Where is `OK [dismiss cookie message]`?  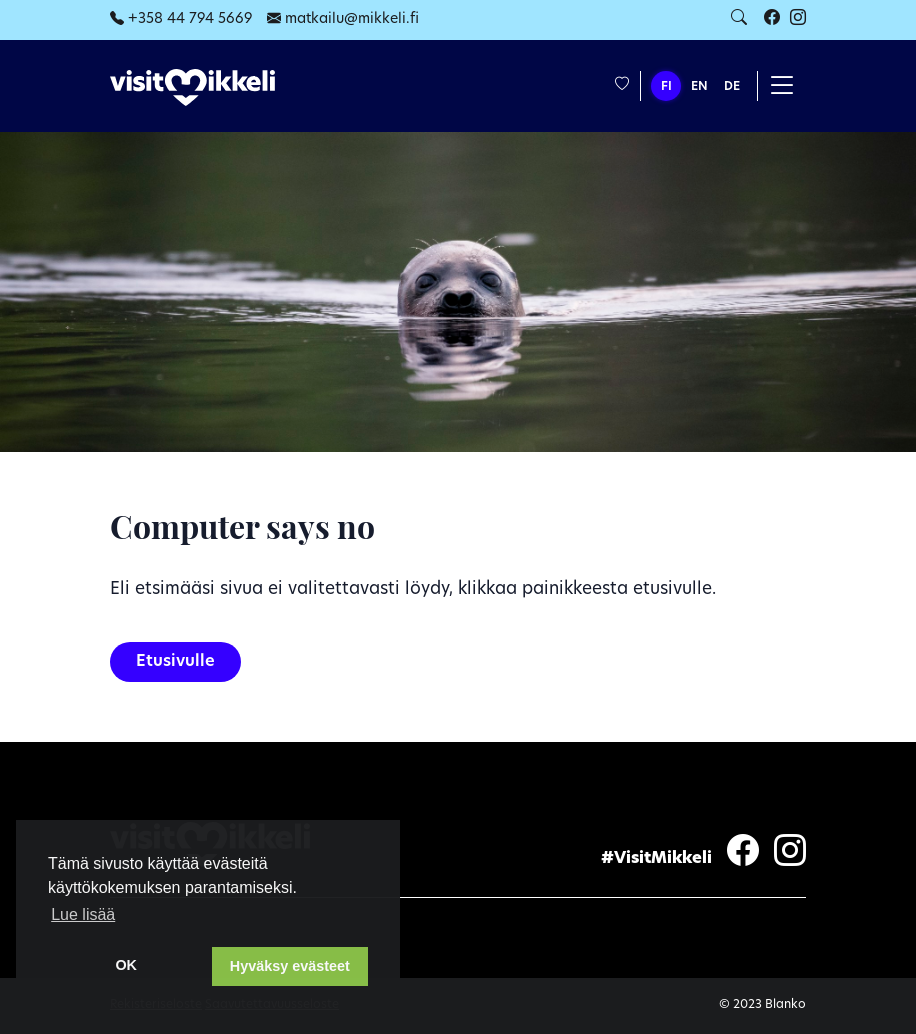 OK [dismiss cookie message] is located at coordinates (126, 965).